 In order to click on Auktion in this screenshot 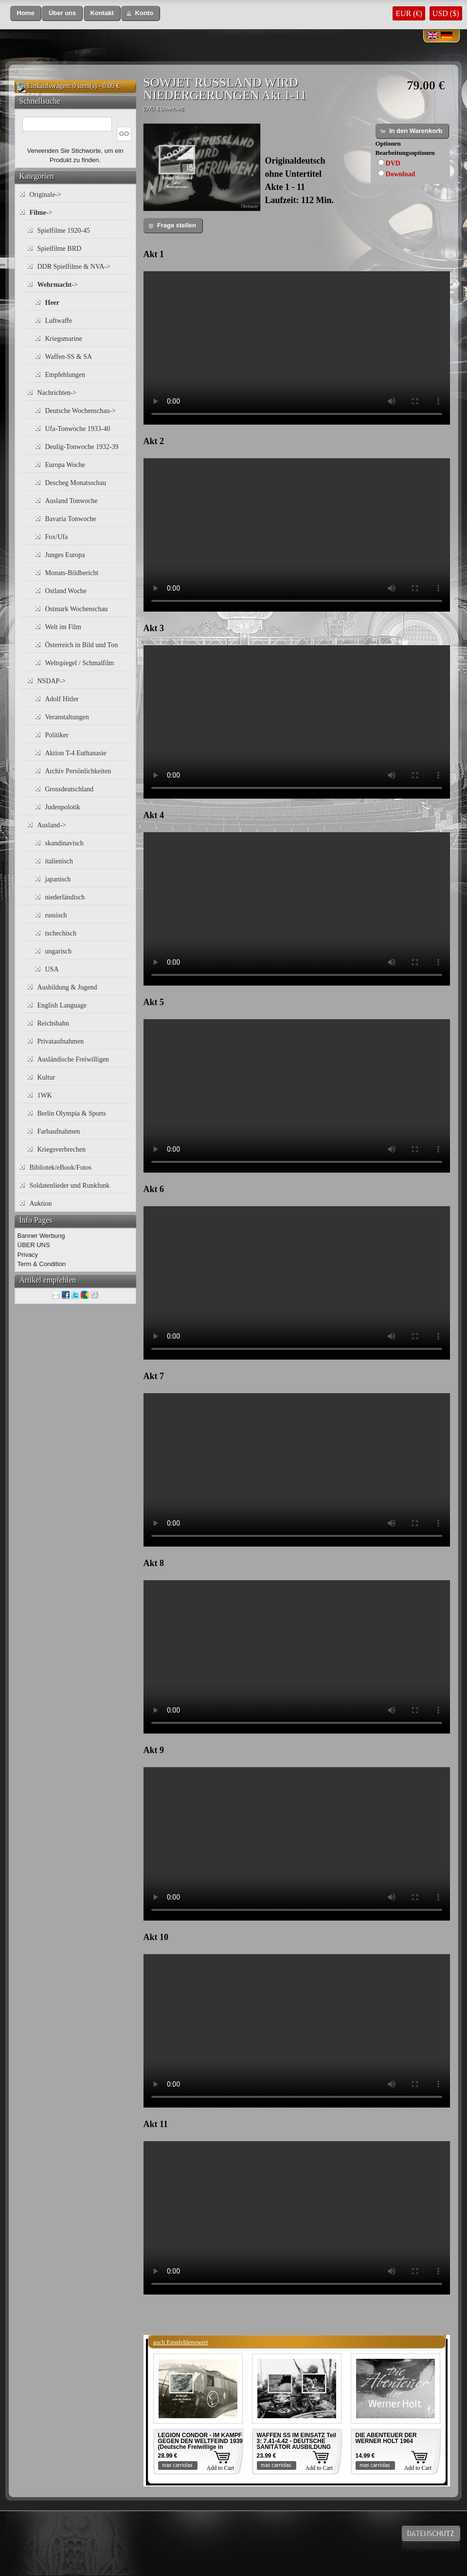, I will do `click(41, 1203)`.